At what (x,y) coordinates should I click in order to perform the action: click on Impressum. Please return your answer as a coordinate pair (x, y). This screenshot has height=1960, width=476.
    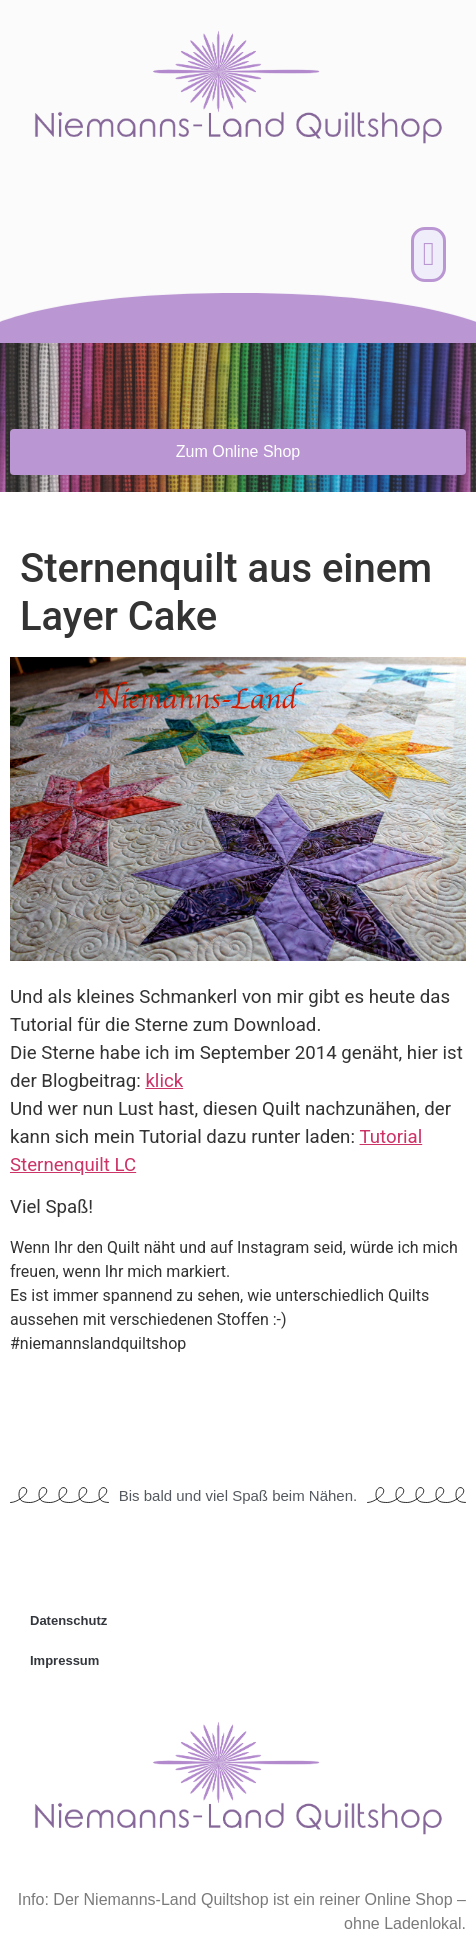
    Looking at the image, I should click on (64, 1660).